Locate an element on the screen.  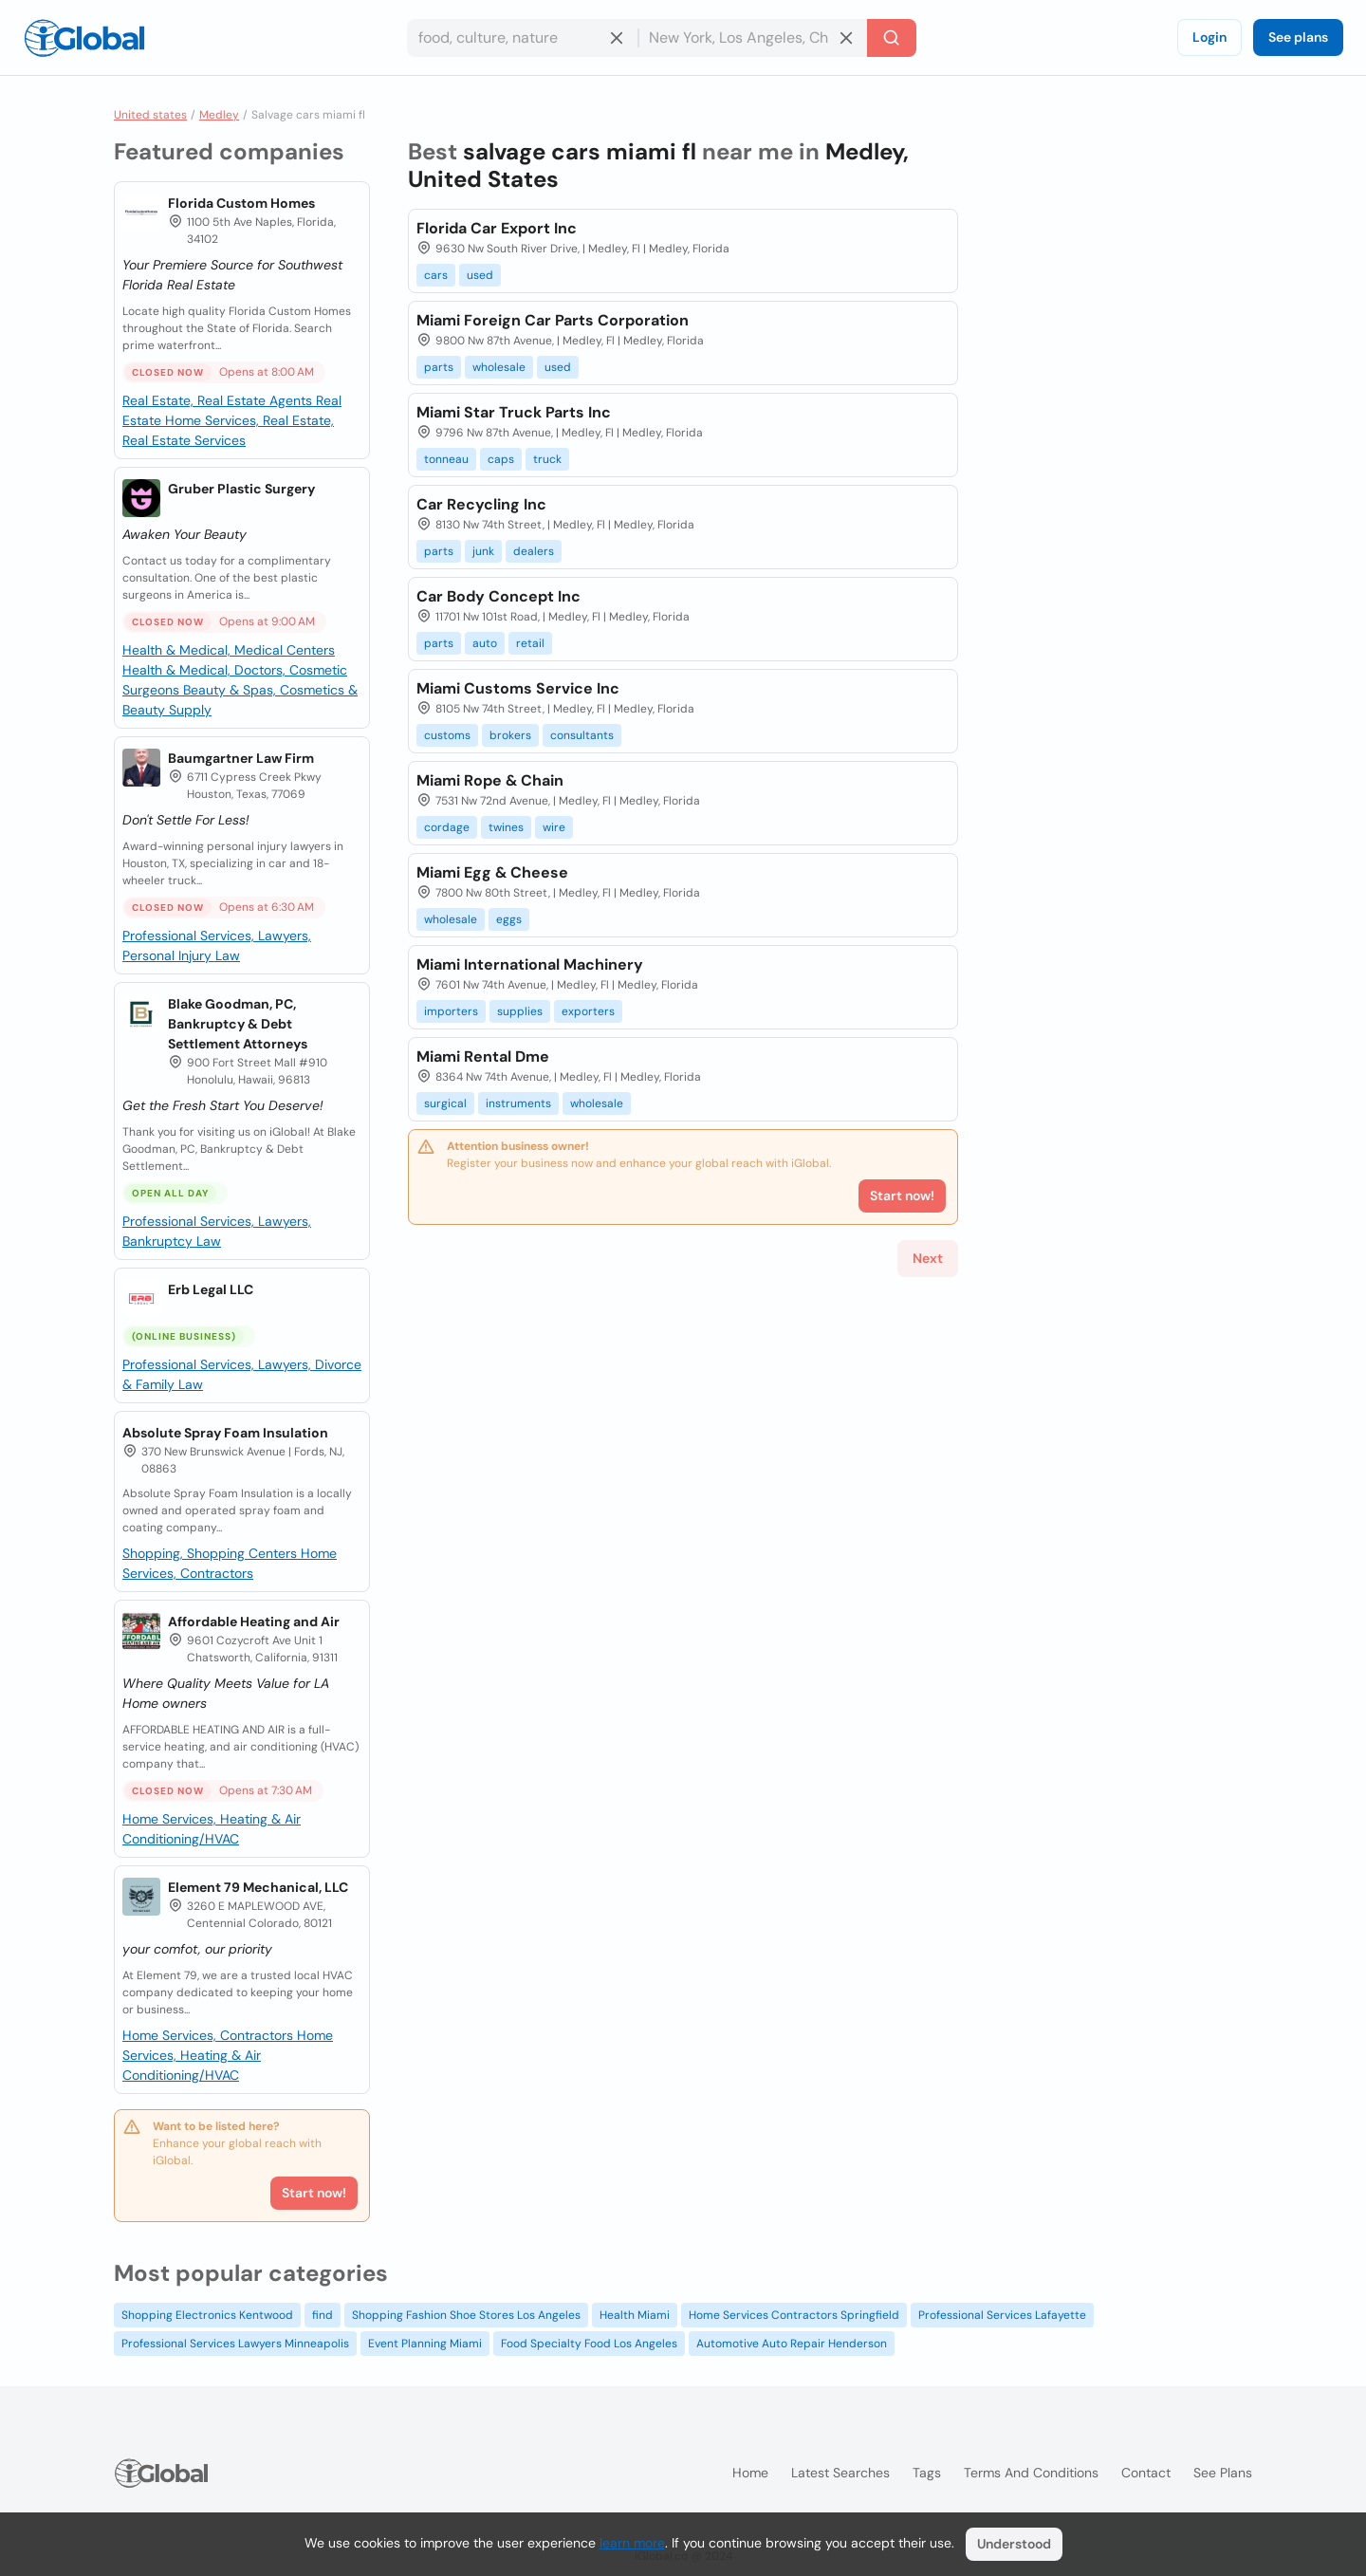
tonneau is located at coordinates (446, 459).